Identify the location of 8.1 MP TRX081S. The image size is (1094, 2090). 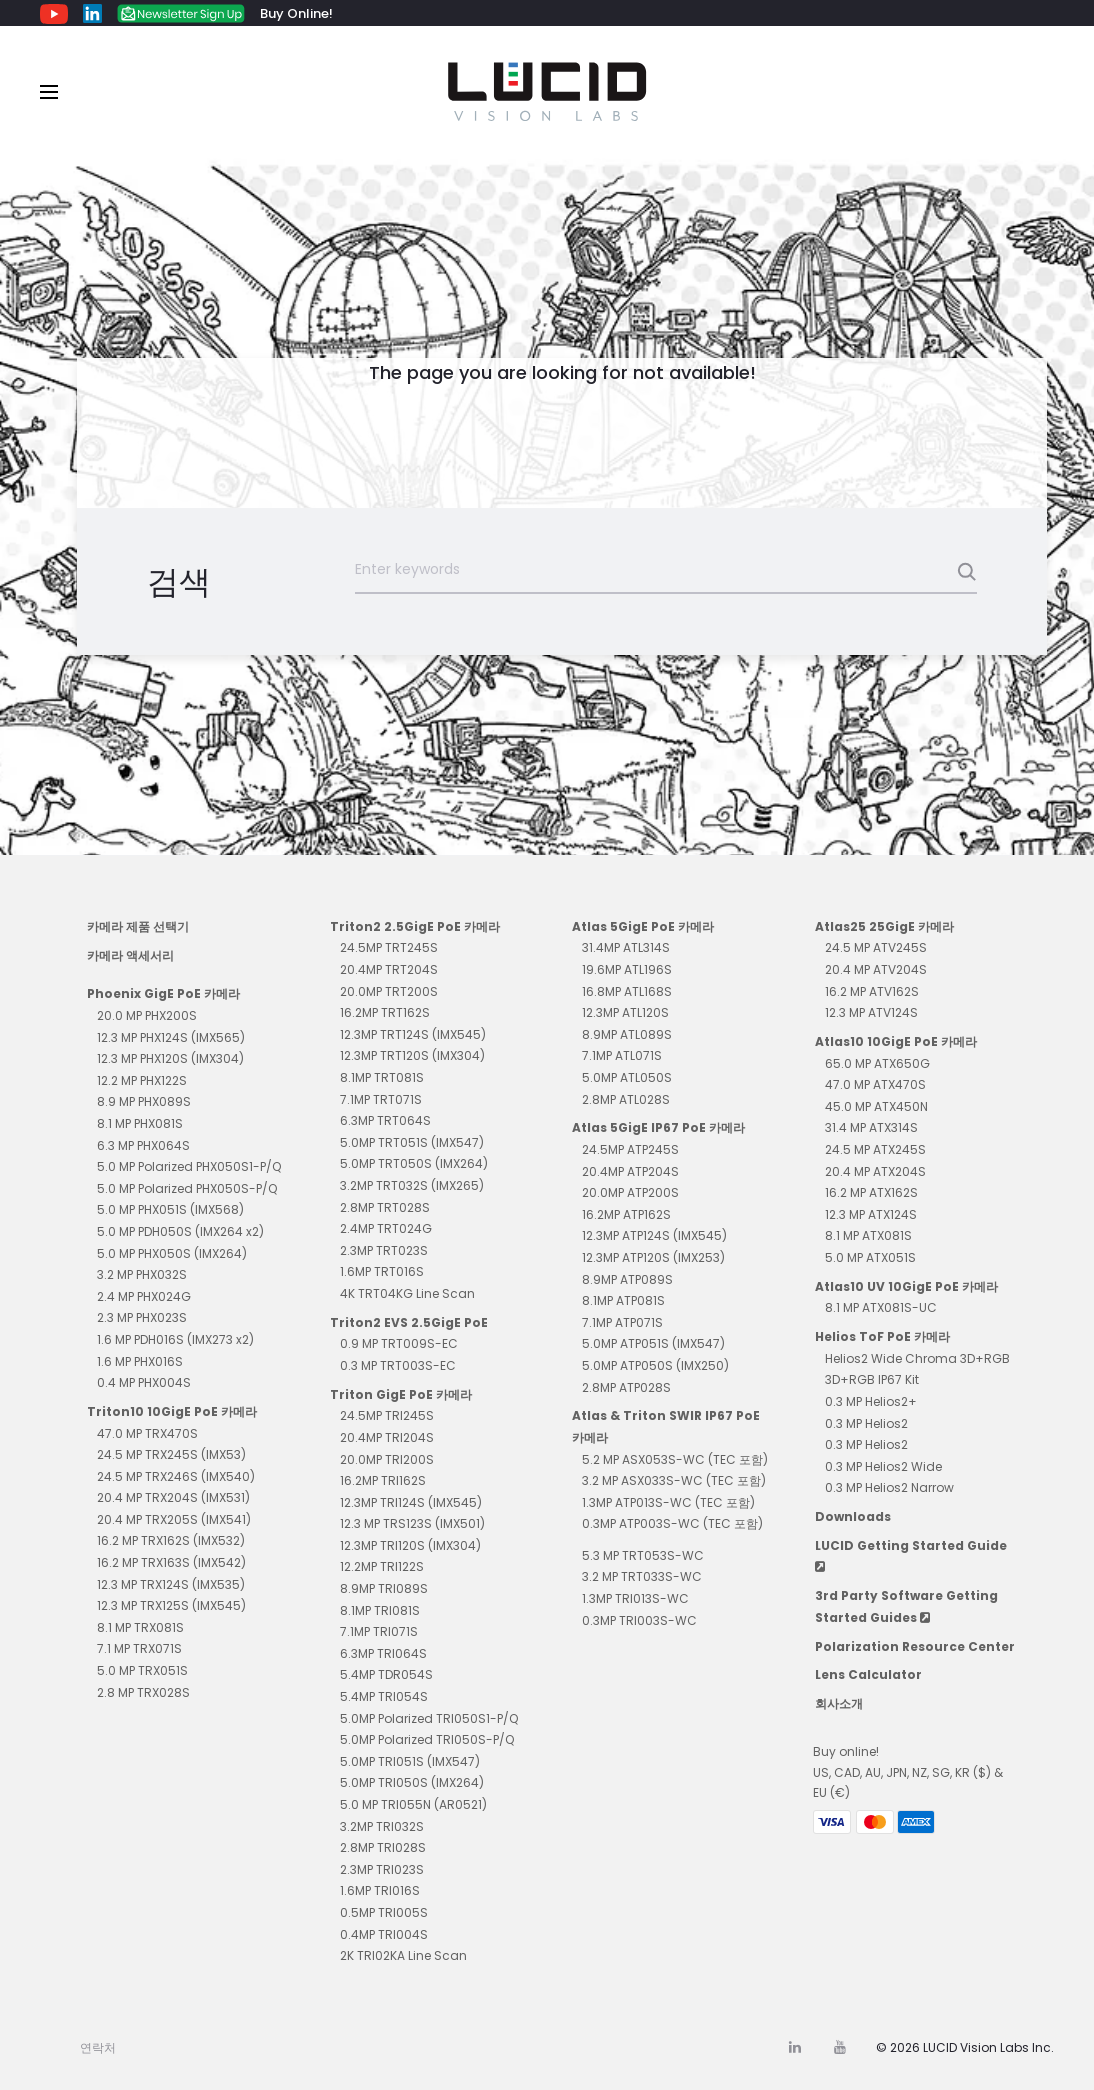
(140, 1627).